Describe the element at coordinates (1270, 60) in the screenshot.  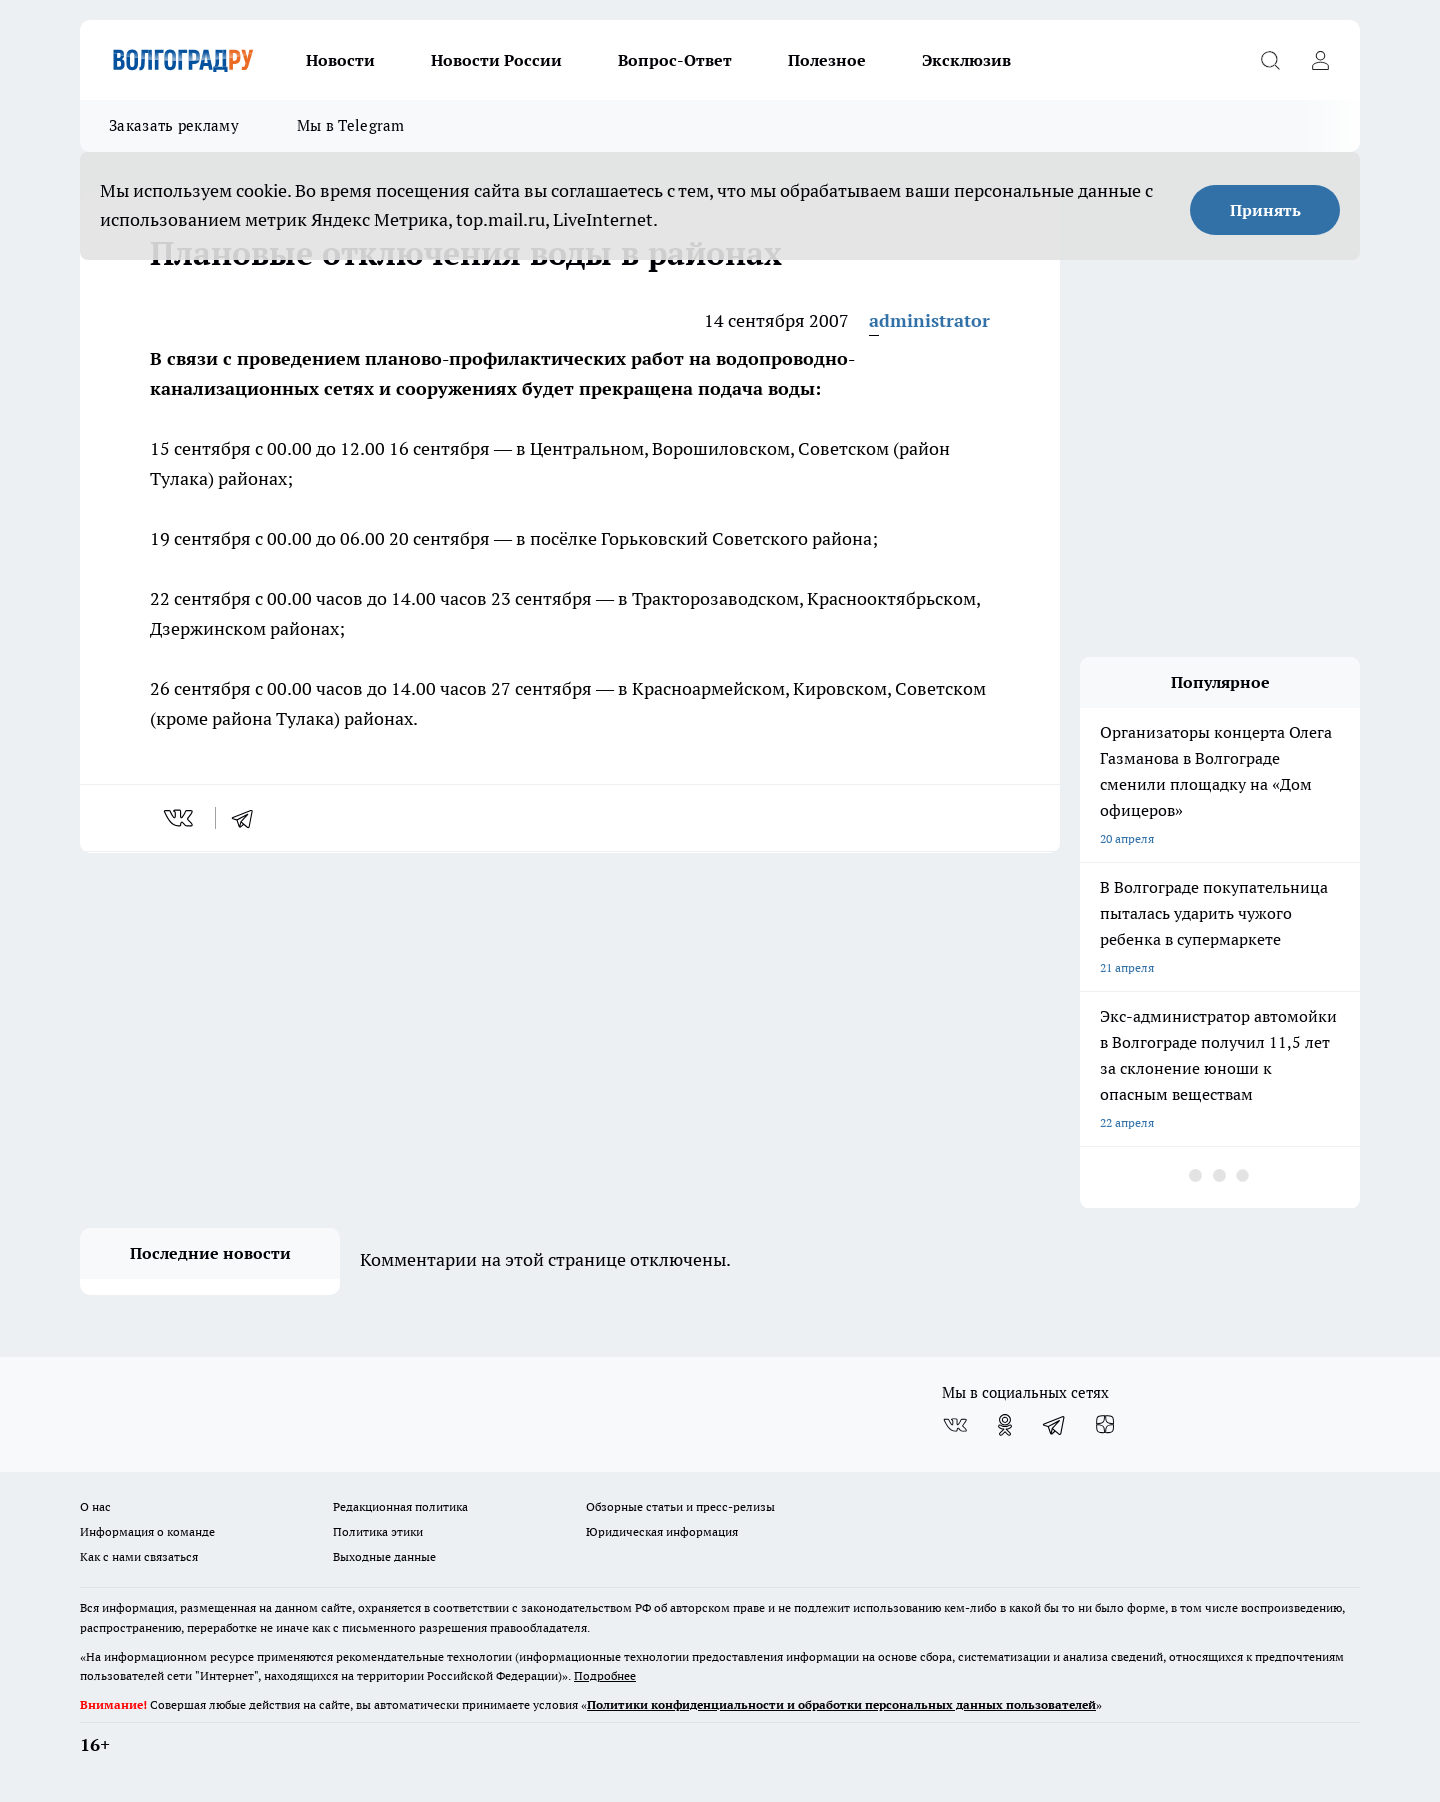
I see `[Открыть поиск]` at that location.